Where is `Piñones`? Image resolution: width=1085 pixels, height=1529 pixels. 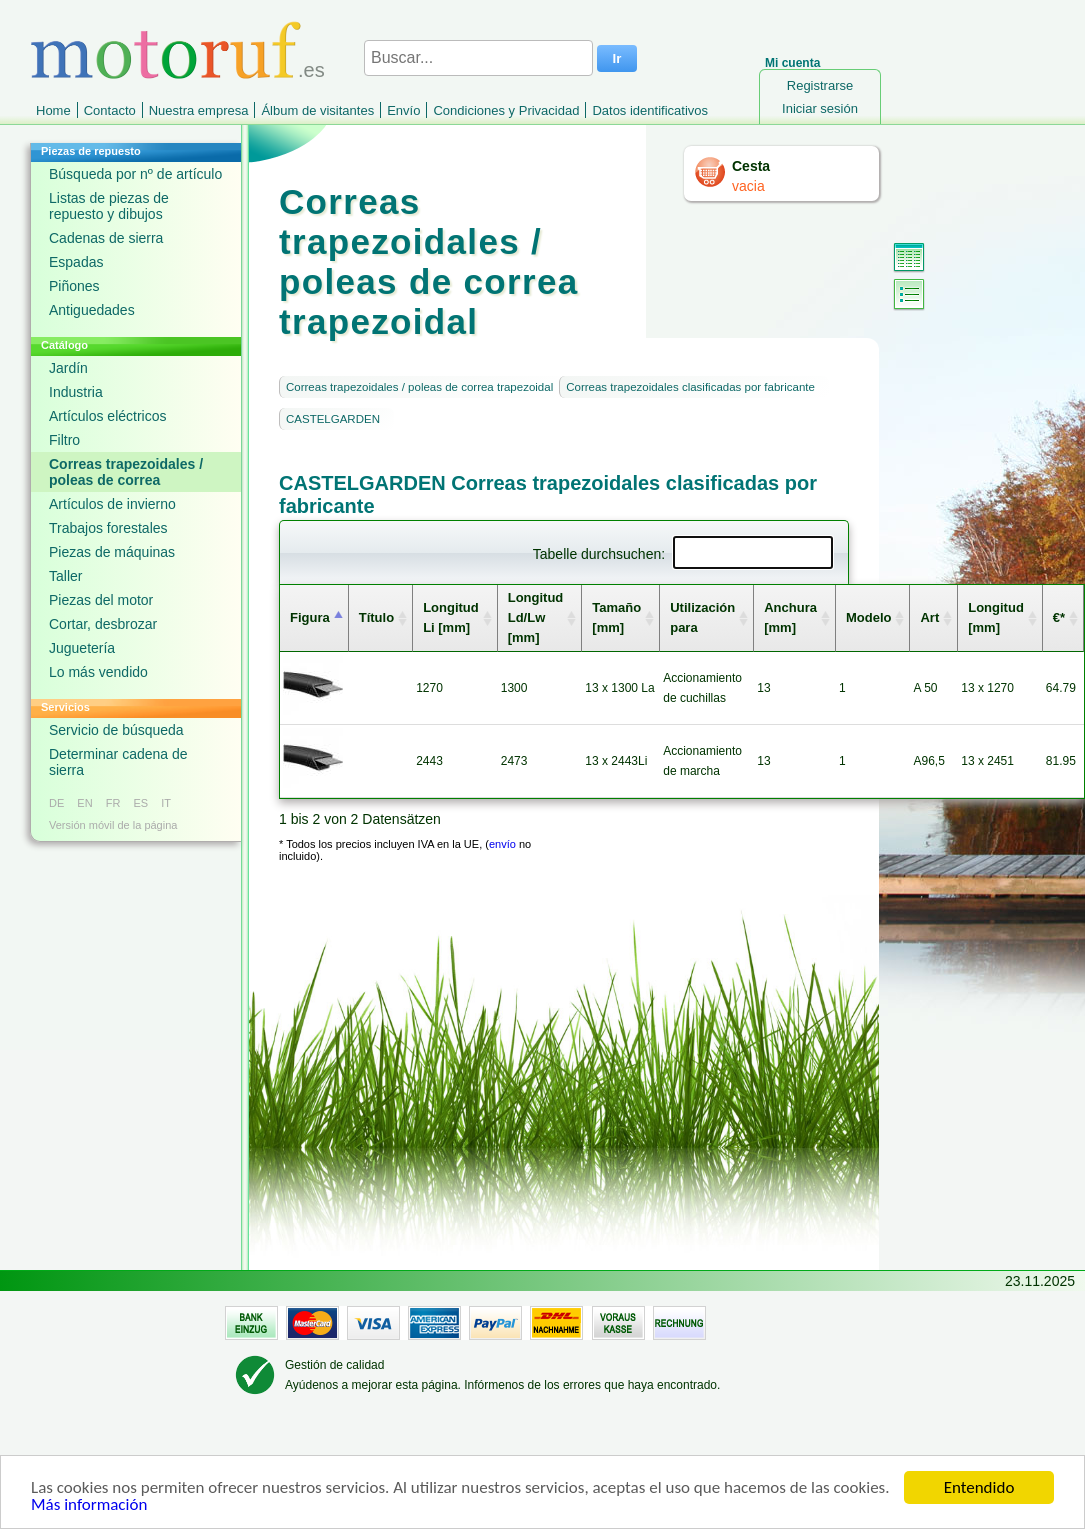
Piñones is located at coordinates (74, 286).